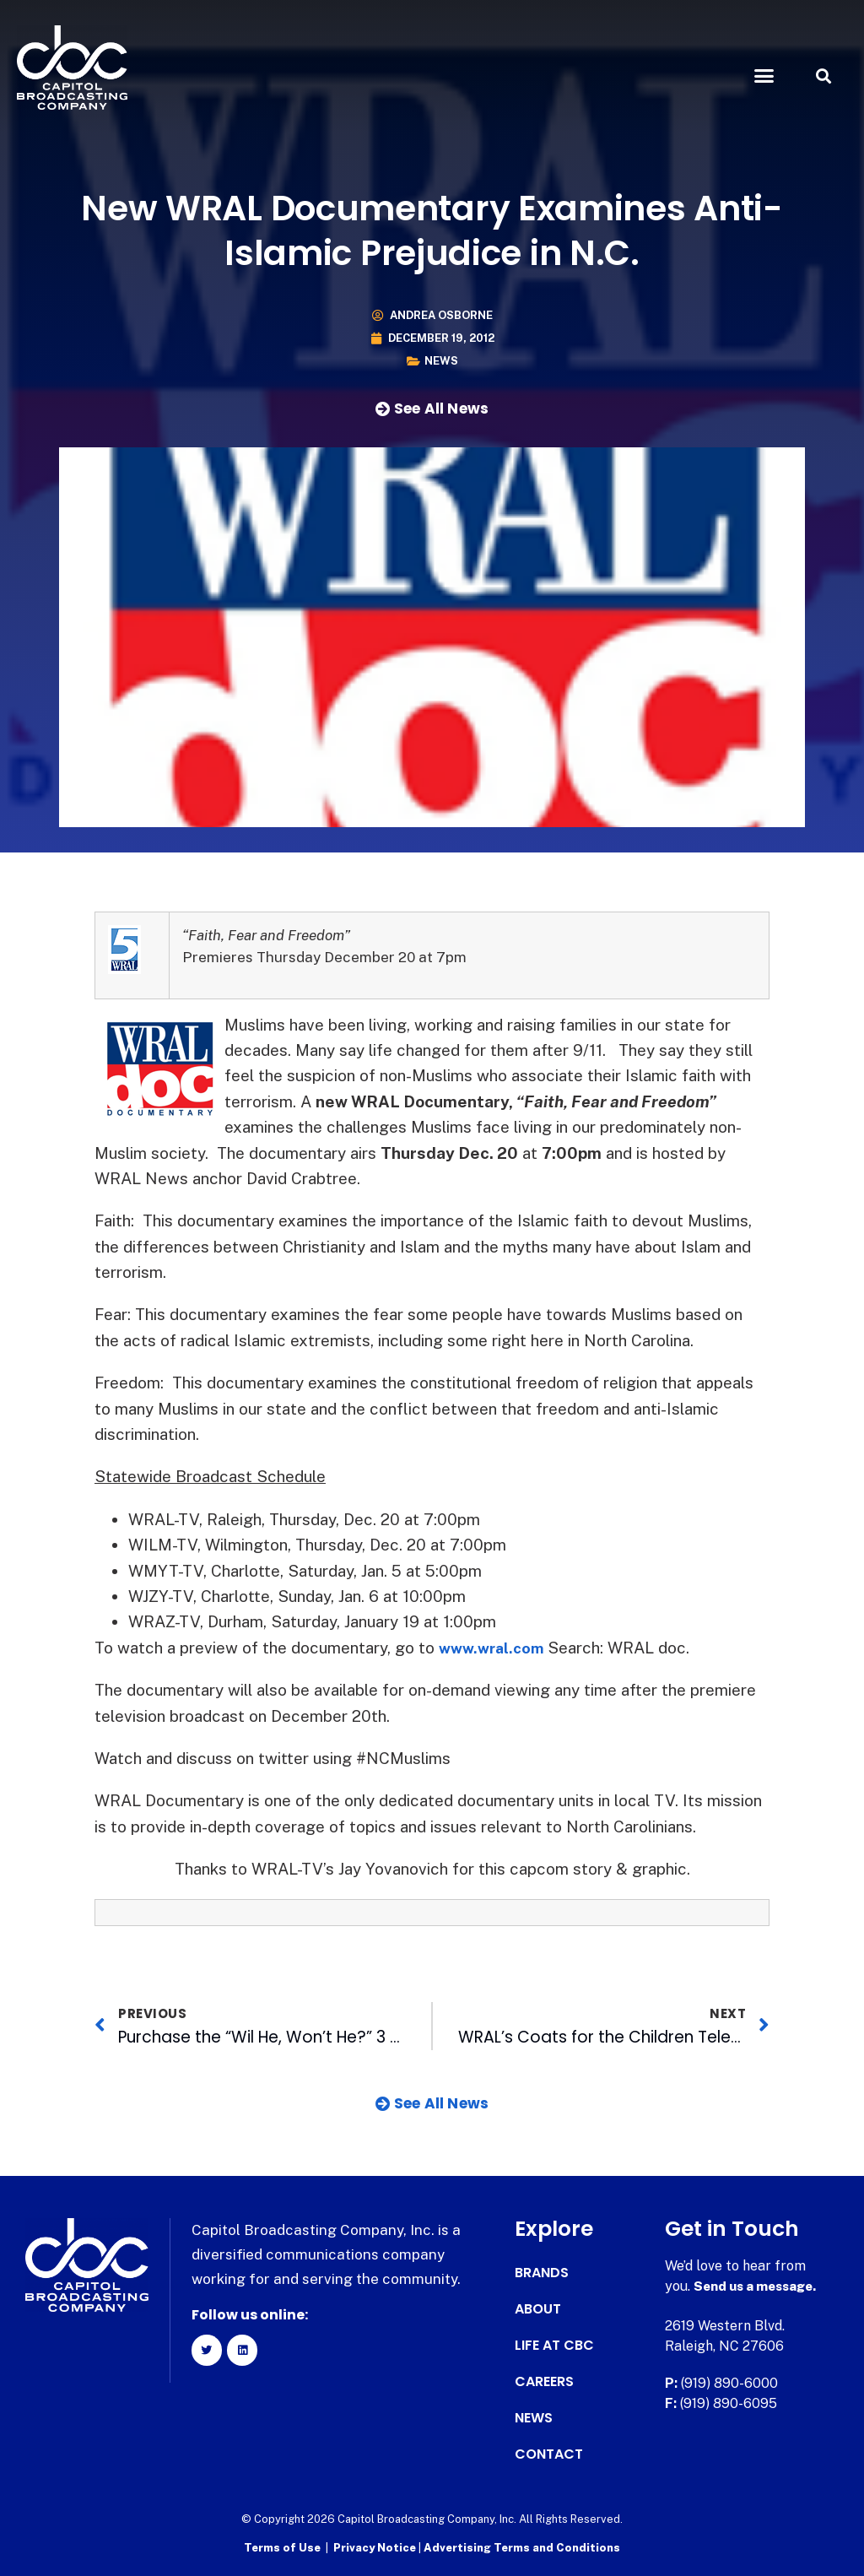  I want to click on About, so click(538, 2309).